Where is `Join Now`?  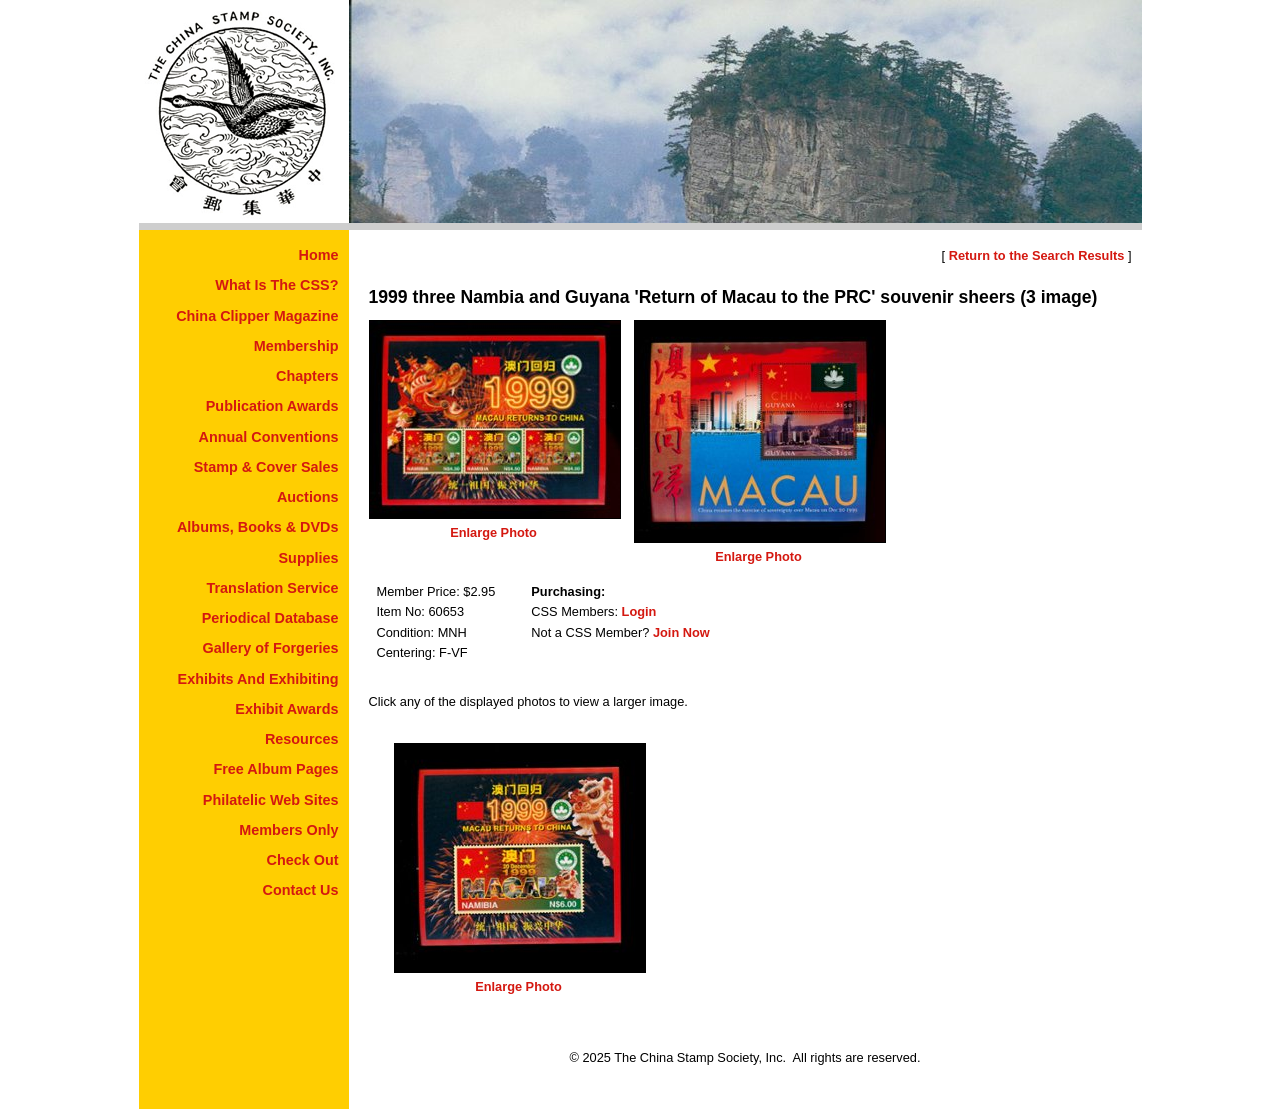
Join Now is located at coordinates (681, 632).